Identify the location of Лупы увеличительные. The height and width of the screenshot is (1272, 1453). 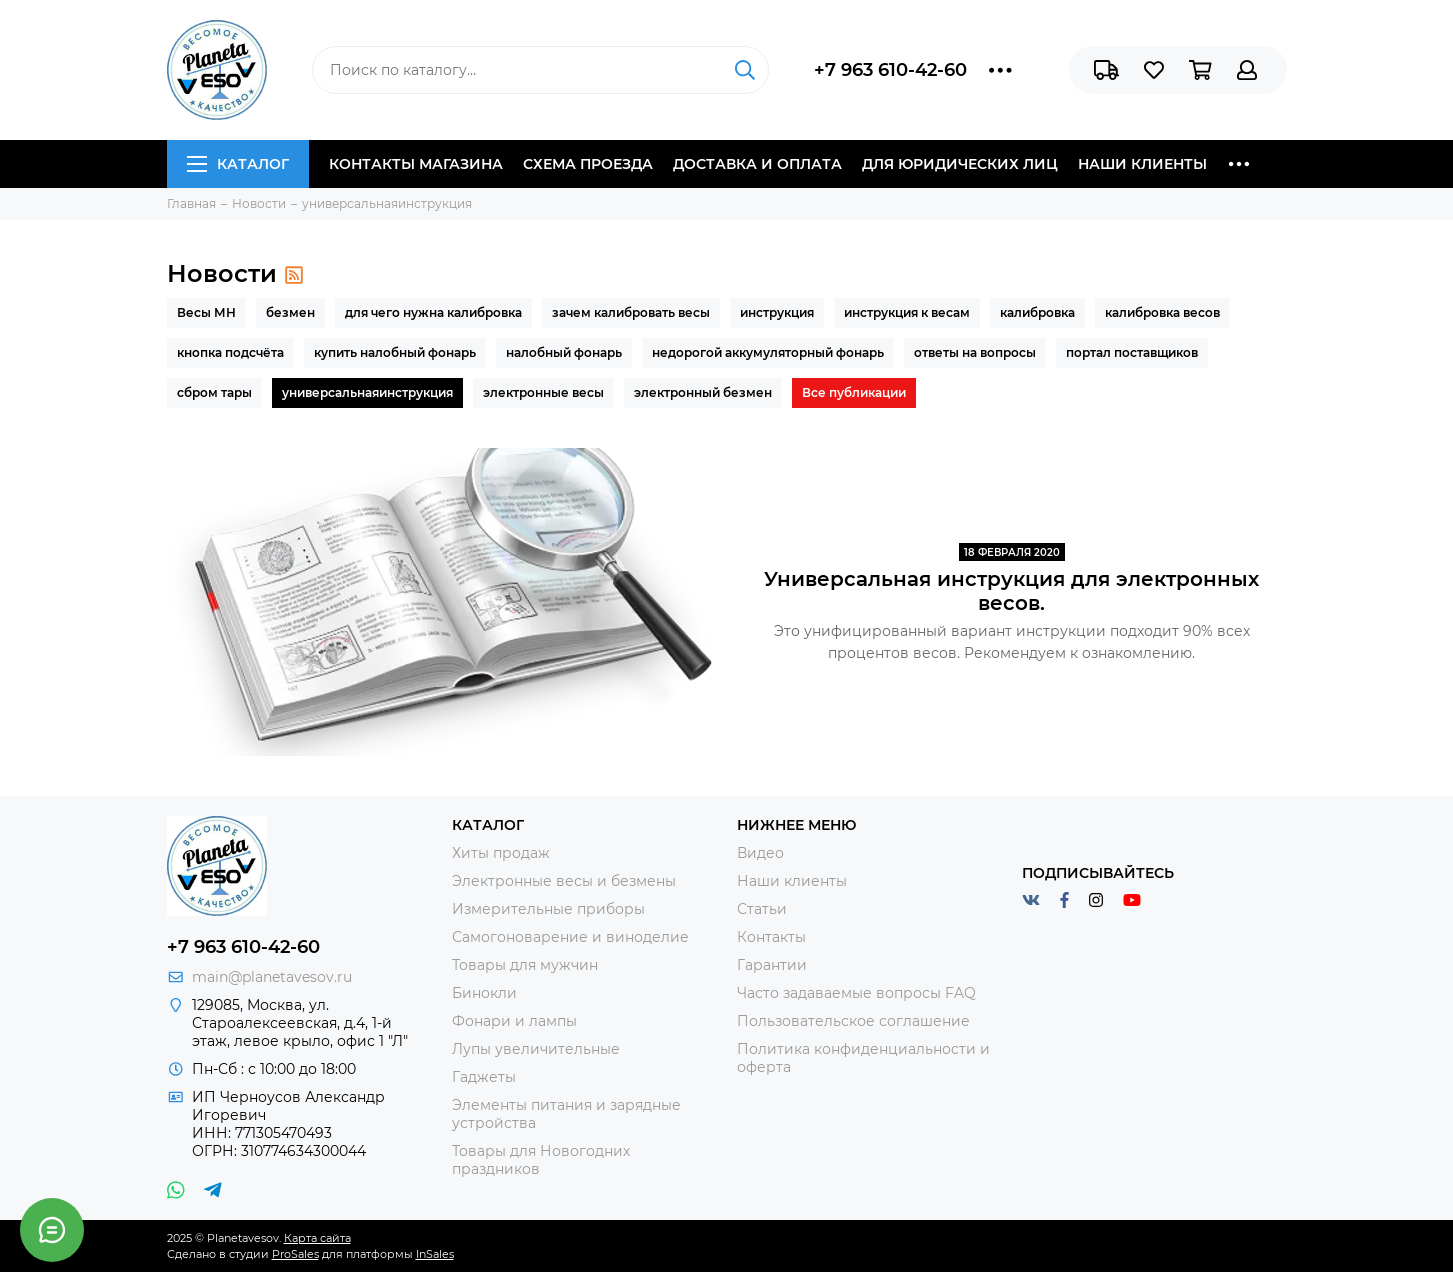
(536, 1049).